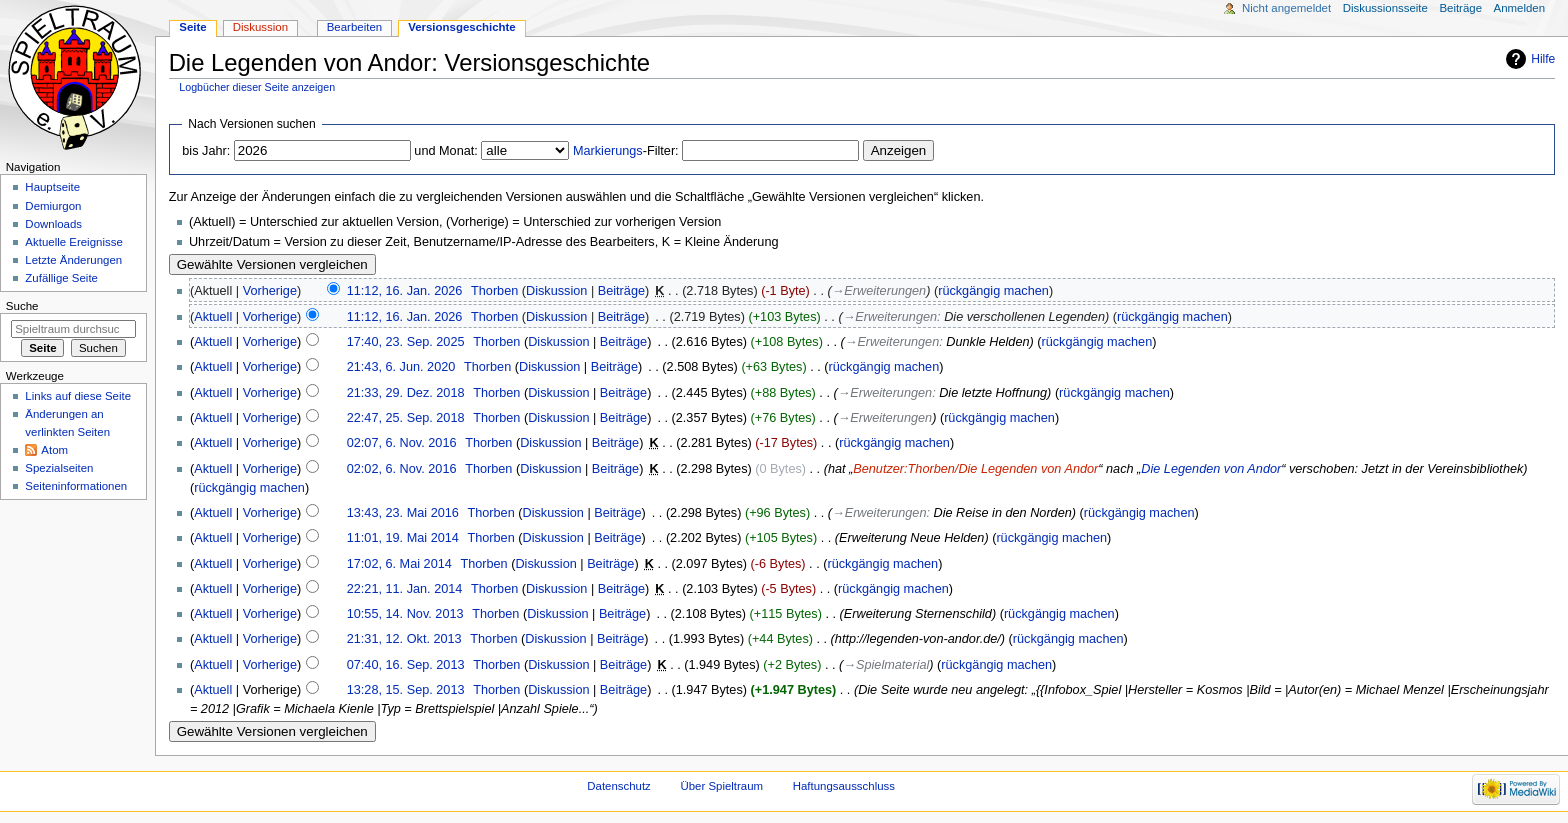  I want to click on Hilfe, so click(1543, 59).